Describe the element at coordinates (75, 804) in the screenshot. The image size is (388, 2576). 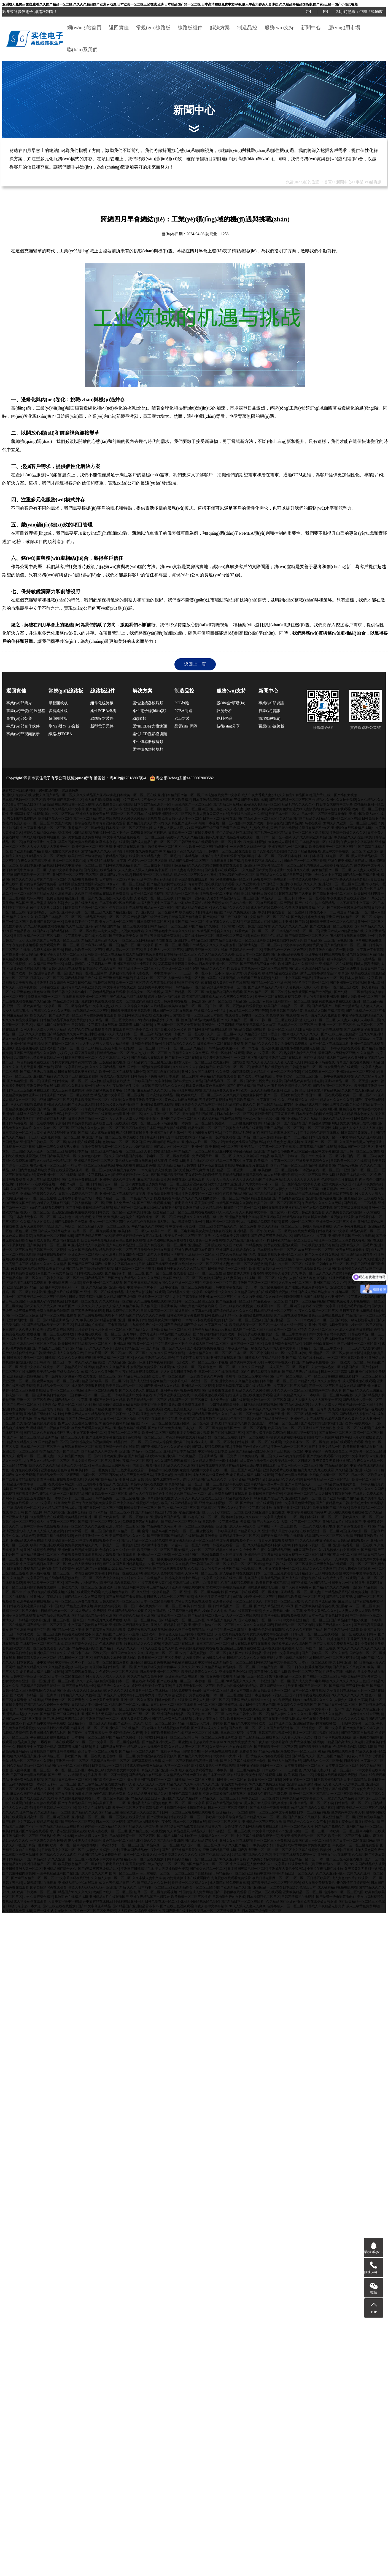
I see `在线观看日韩一区二区视频` at that location.